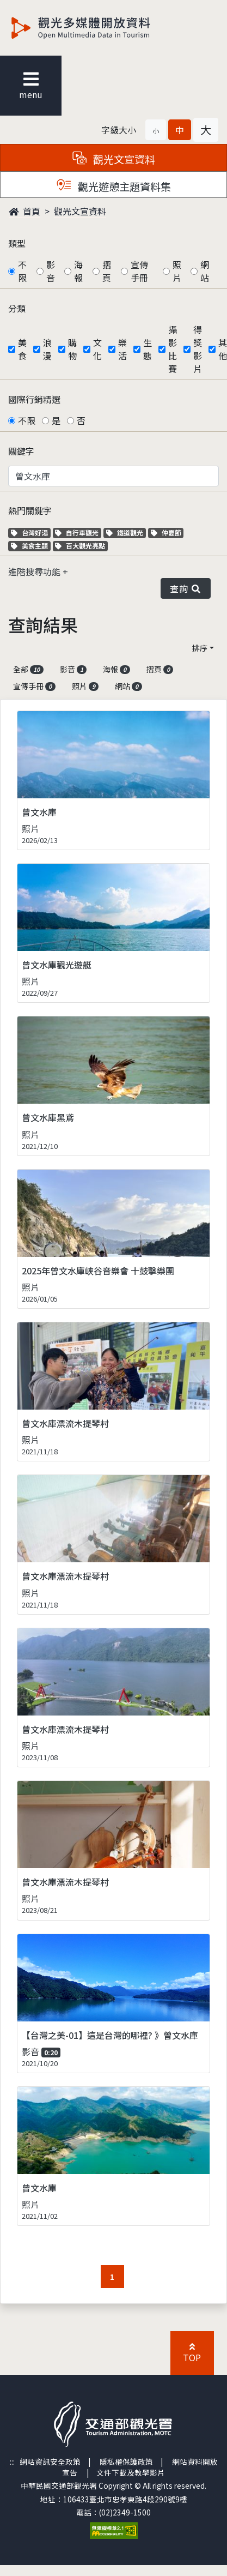 Image resolution: width=227 pixels, height=2576 pixels. I want to click on 查詢 [button], so click(185, 588).